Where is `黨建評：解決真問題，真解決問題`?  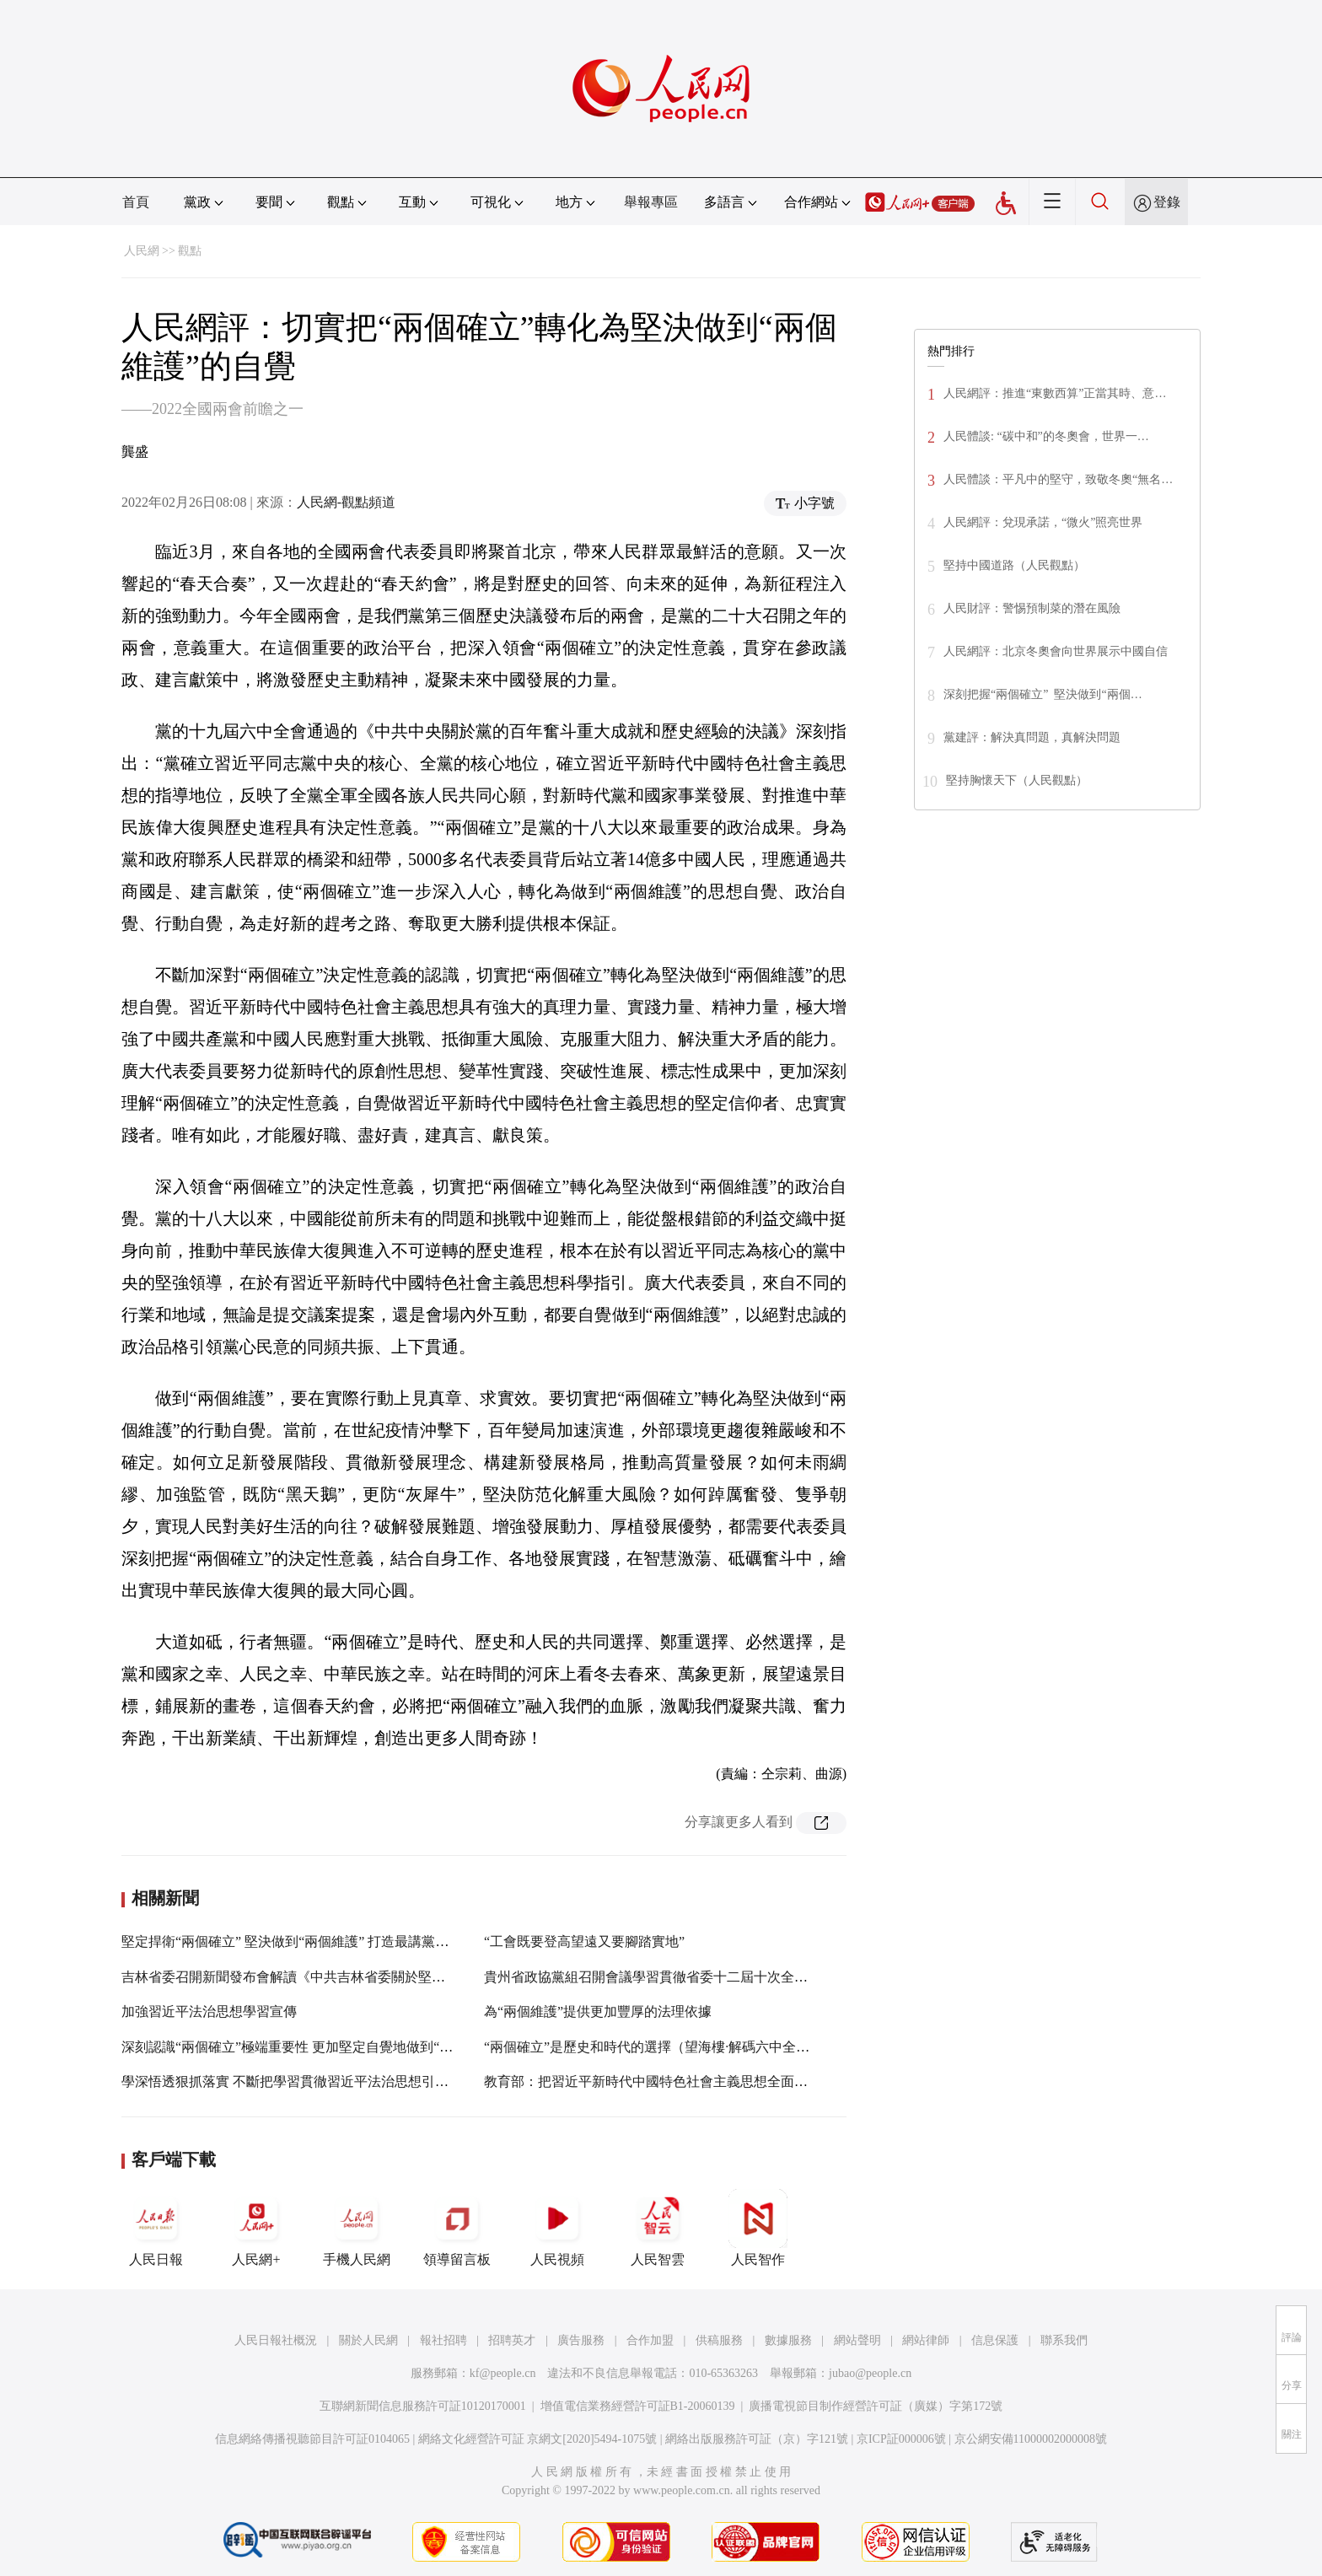 黨建評：解決真問題，真解決問題 is located at coordinates (1031, 737).